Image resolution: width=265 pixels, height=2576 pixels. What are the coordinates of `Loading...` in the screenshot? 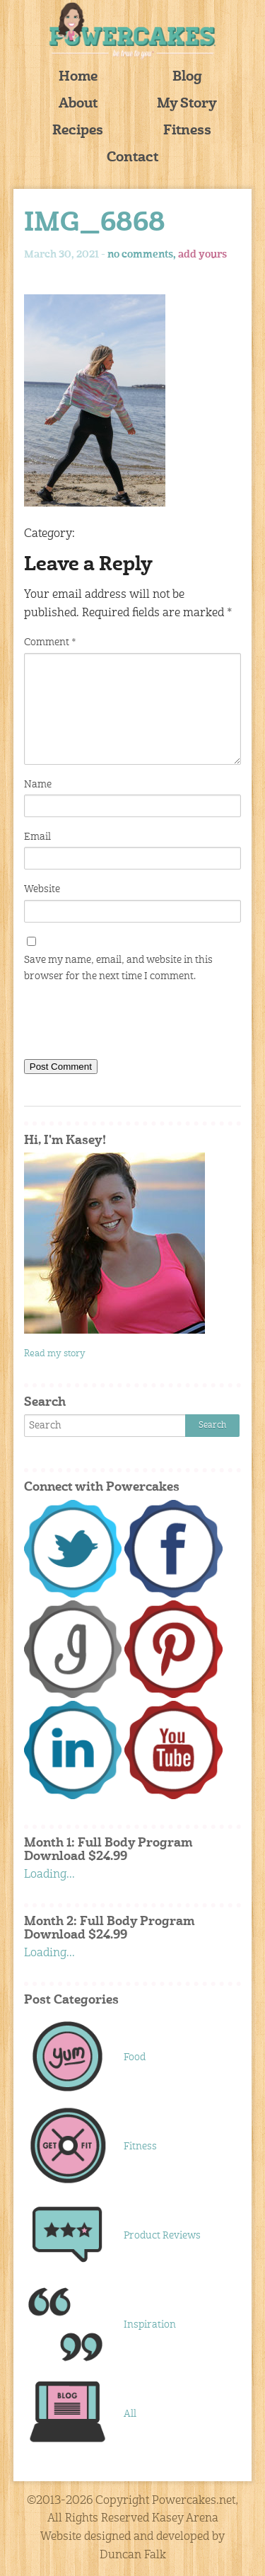 It's located at (49, 1875).